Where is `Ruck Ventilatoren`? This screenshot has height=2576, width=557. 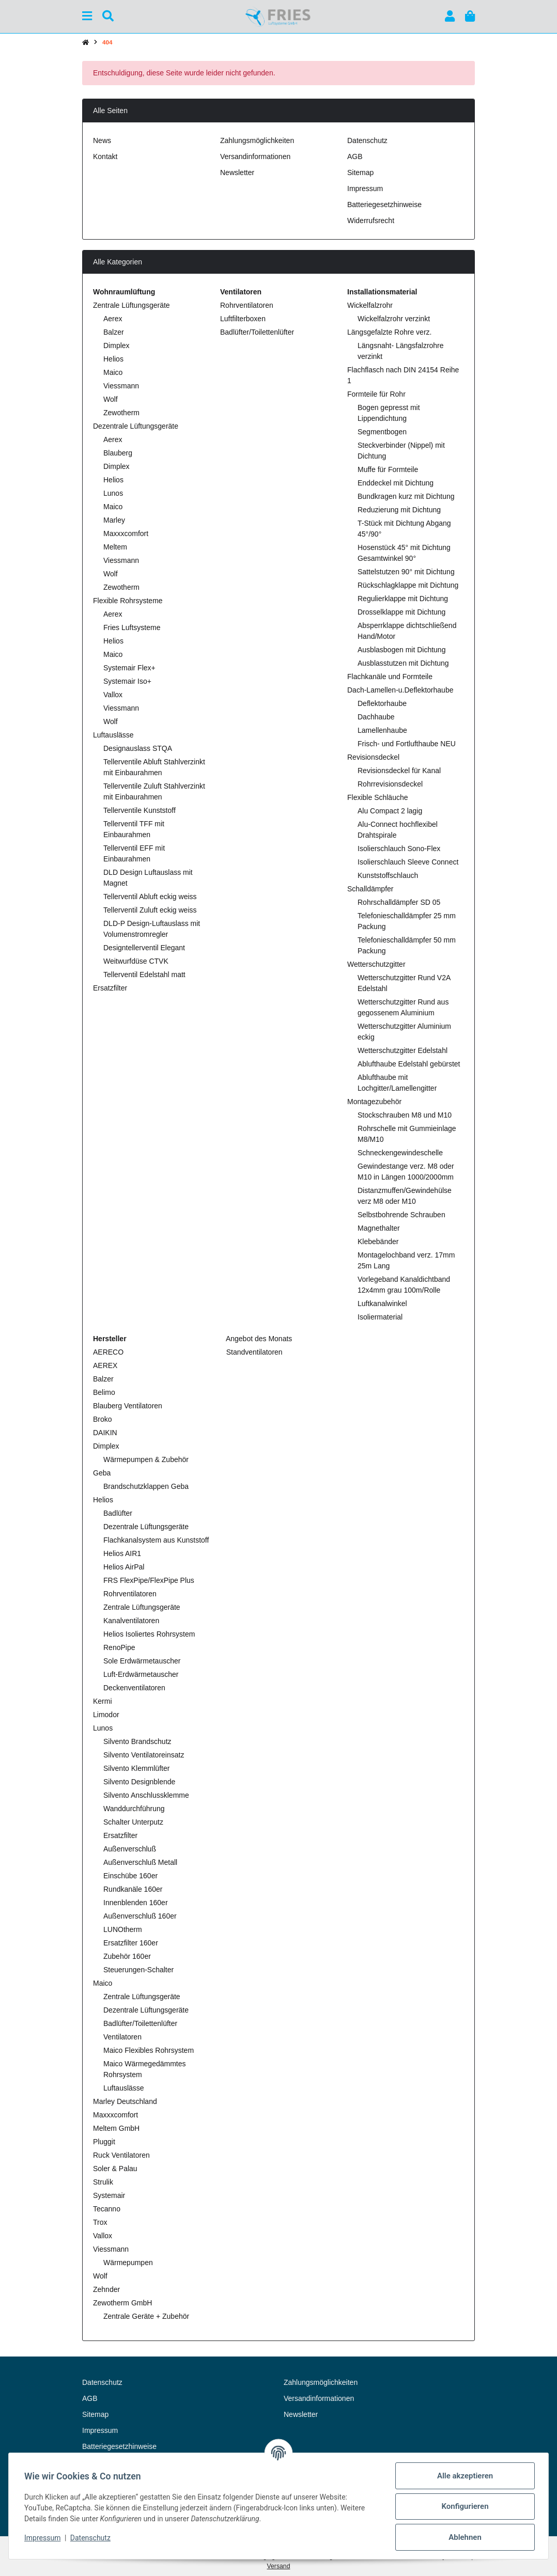 Ruck Ventilatoren is located at coordinates (121, 2155).